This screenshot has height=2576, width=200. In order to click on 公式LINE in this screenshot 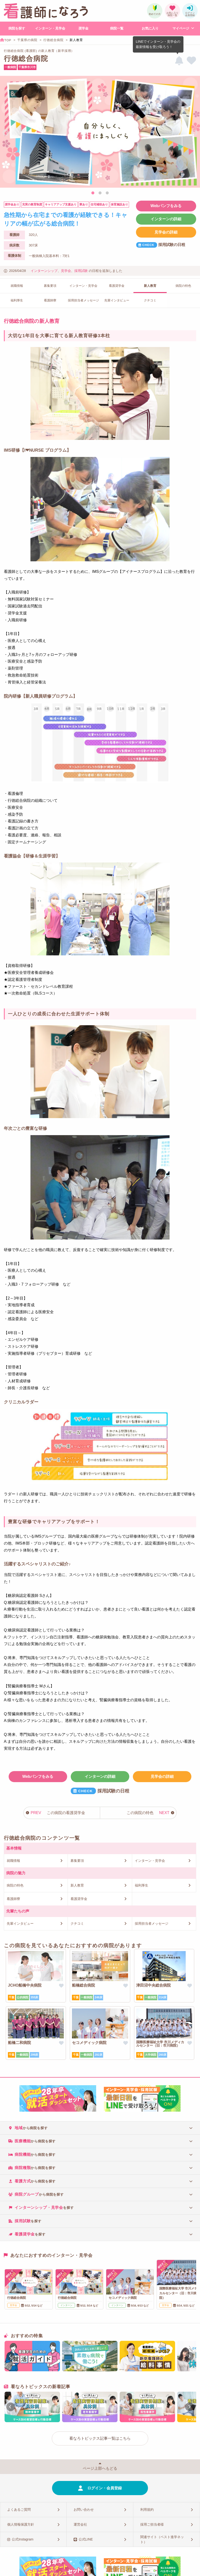, I will do `click(86, 2539)`.